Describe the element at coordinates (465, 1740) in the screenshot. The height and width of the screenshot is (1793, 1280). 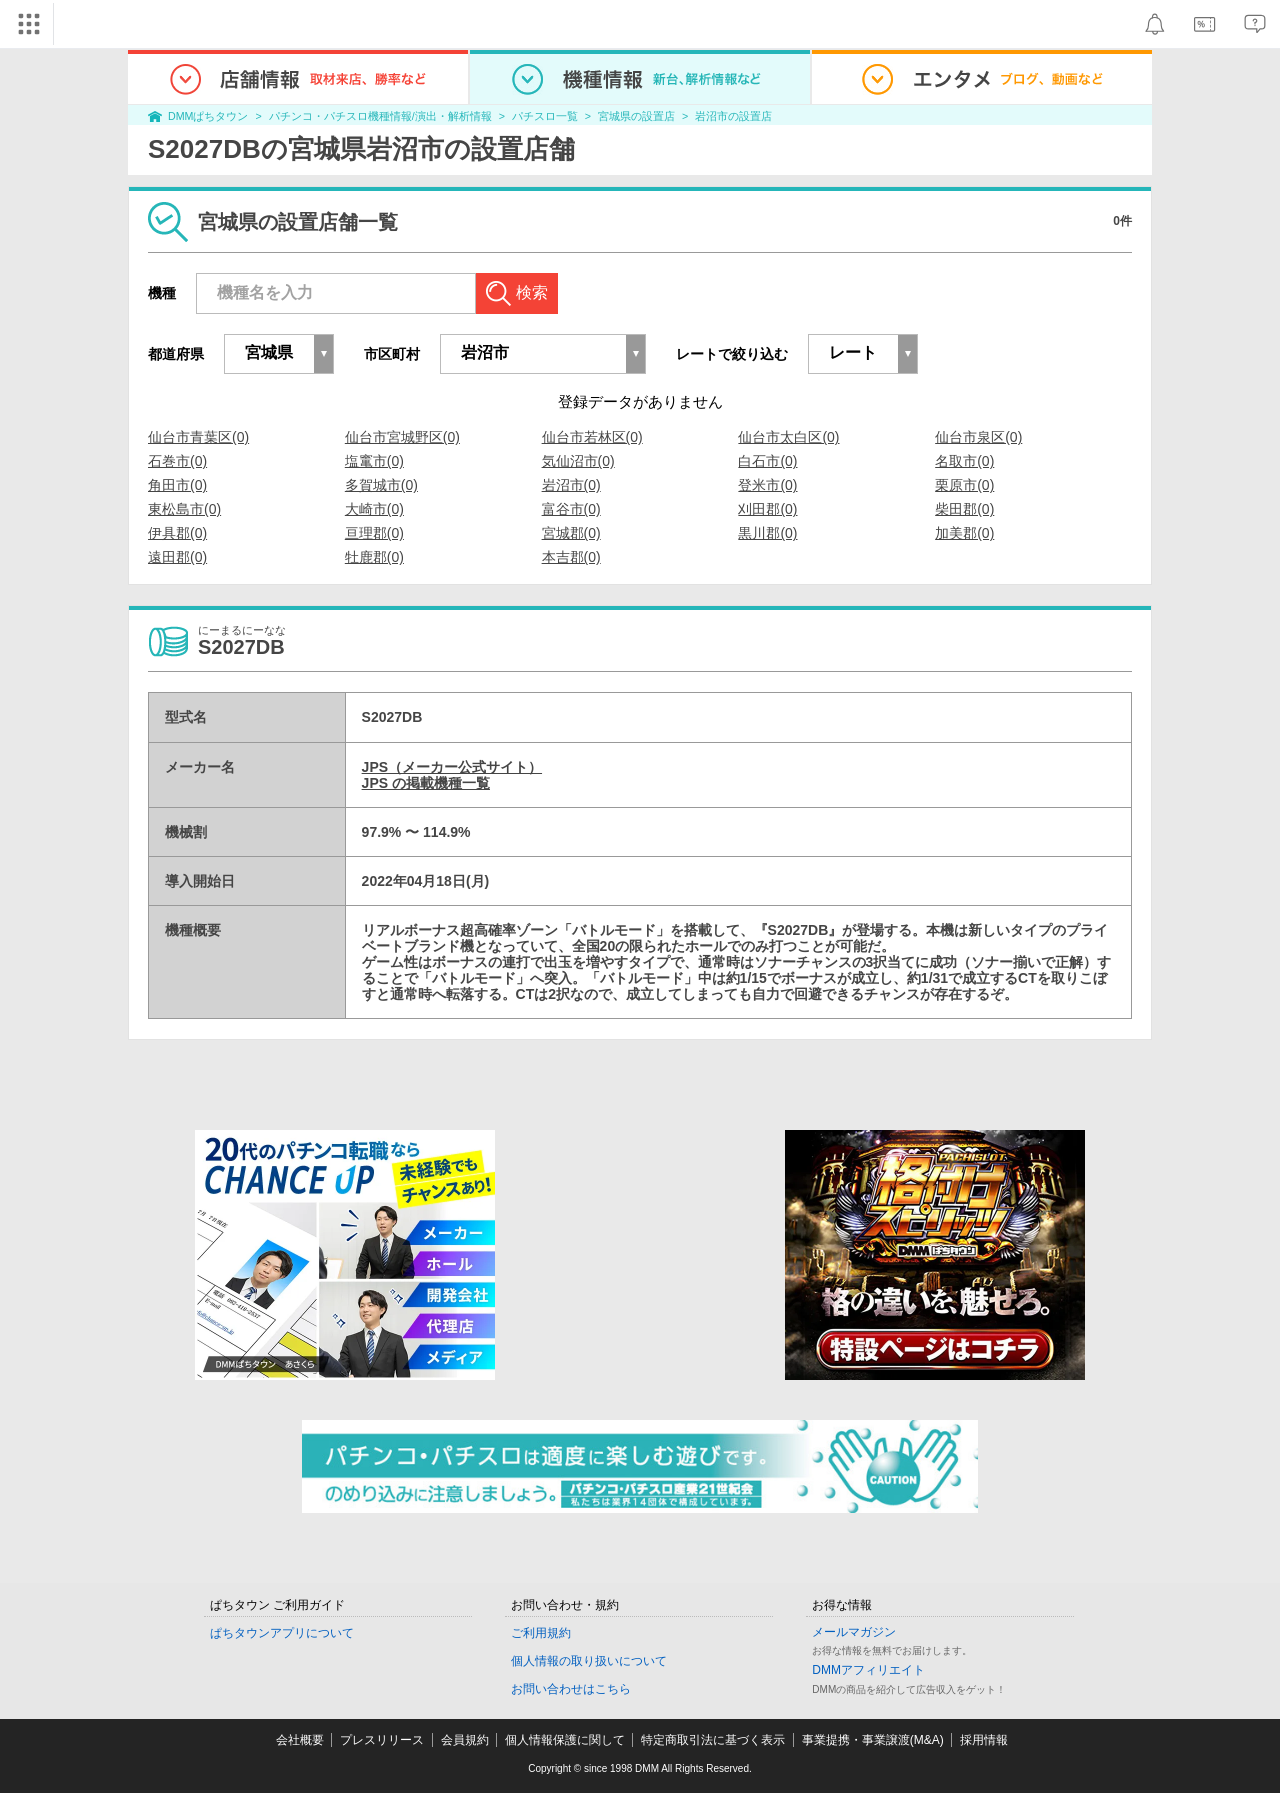
I see `会員規約` at that location.